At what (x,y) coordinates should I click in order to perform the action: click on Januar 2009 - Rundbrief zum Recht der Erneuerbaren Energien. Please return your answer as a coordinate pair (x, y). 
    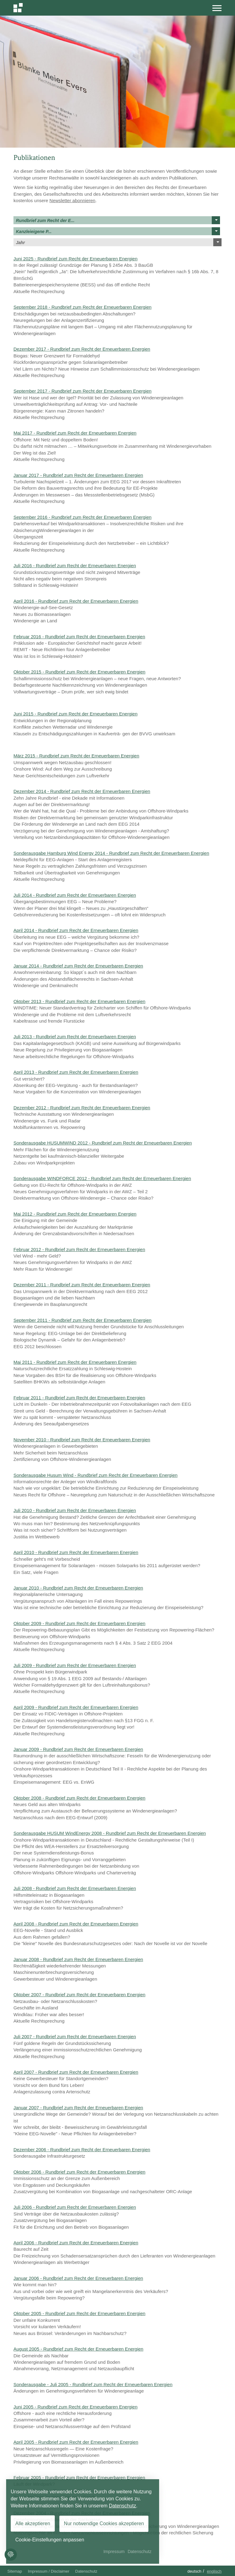
    Looking at the image, I should click on (78, 1749).